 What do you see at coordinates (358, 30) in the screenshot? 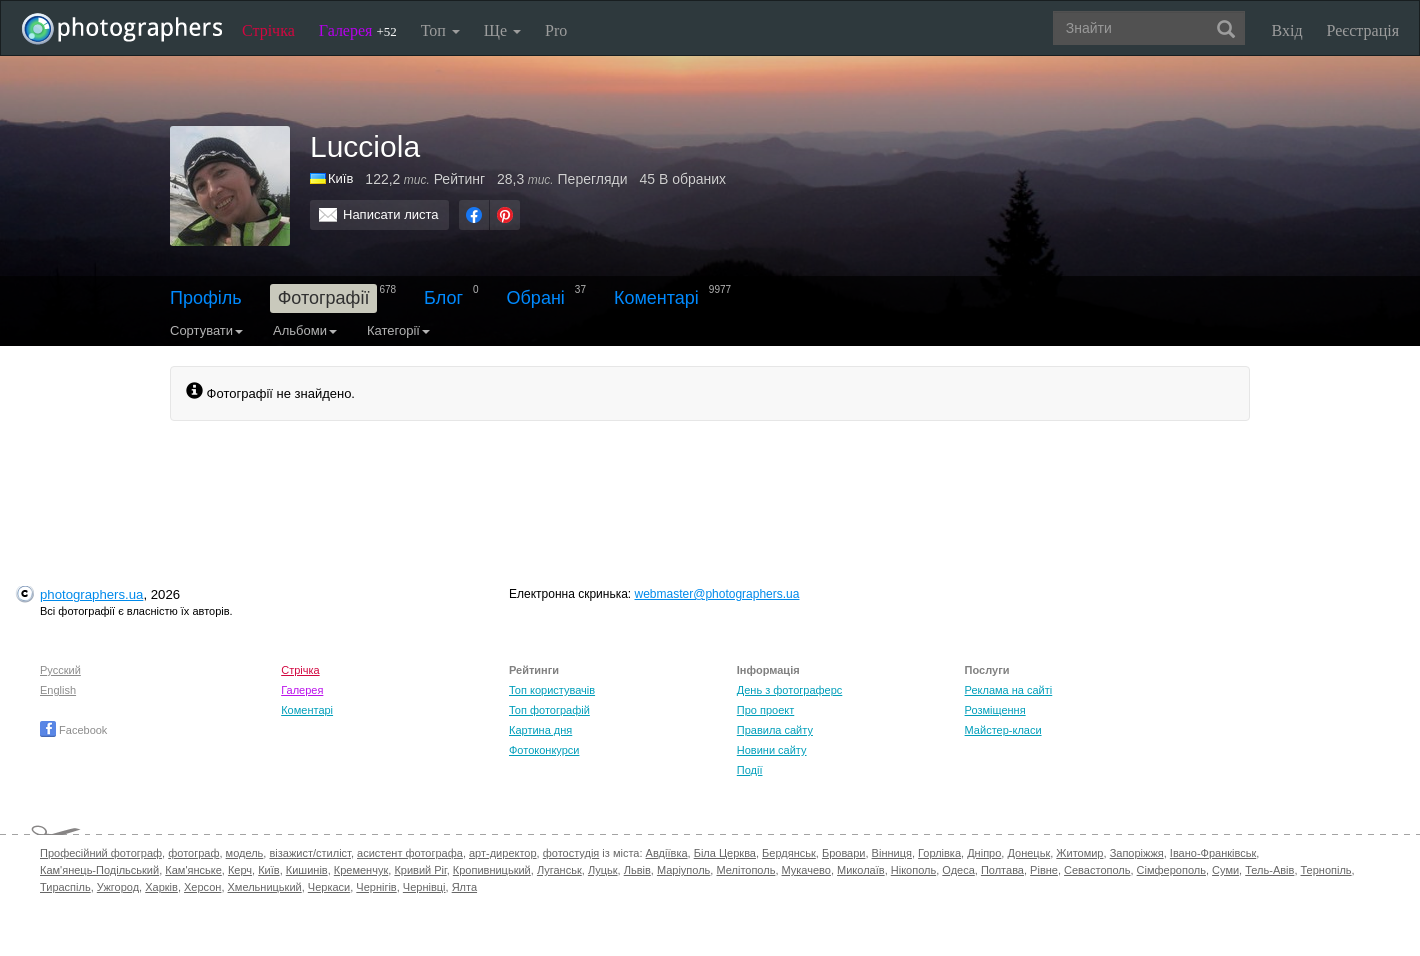
I see `Галерея` at bounding box center [358, 30].